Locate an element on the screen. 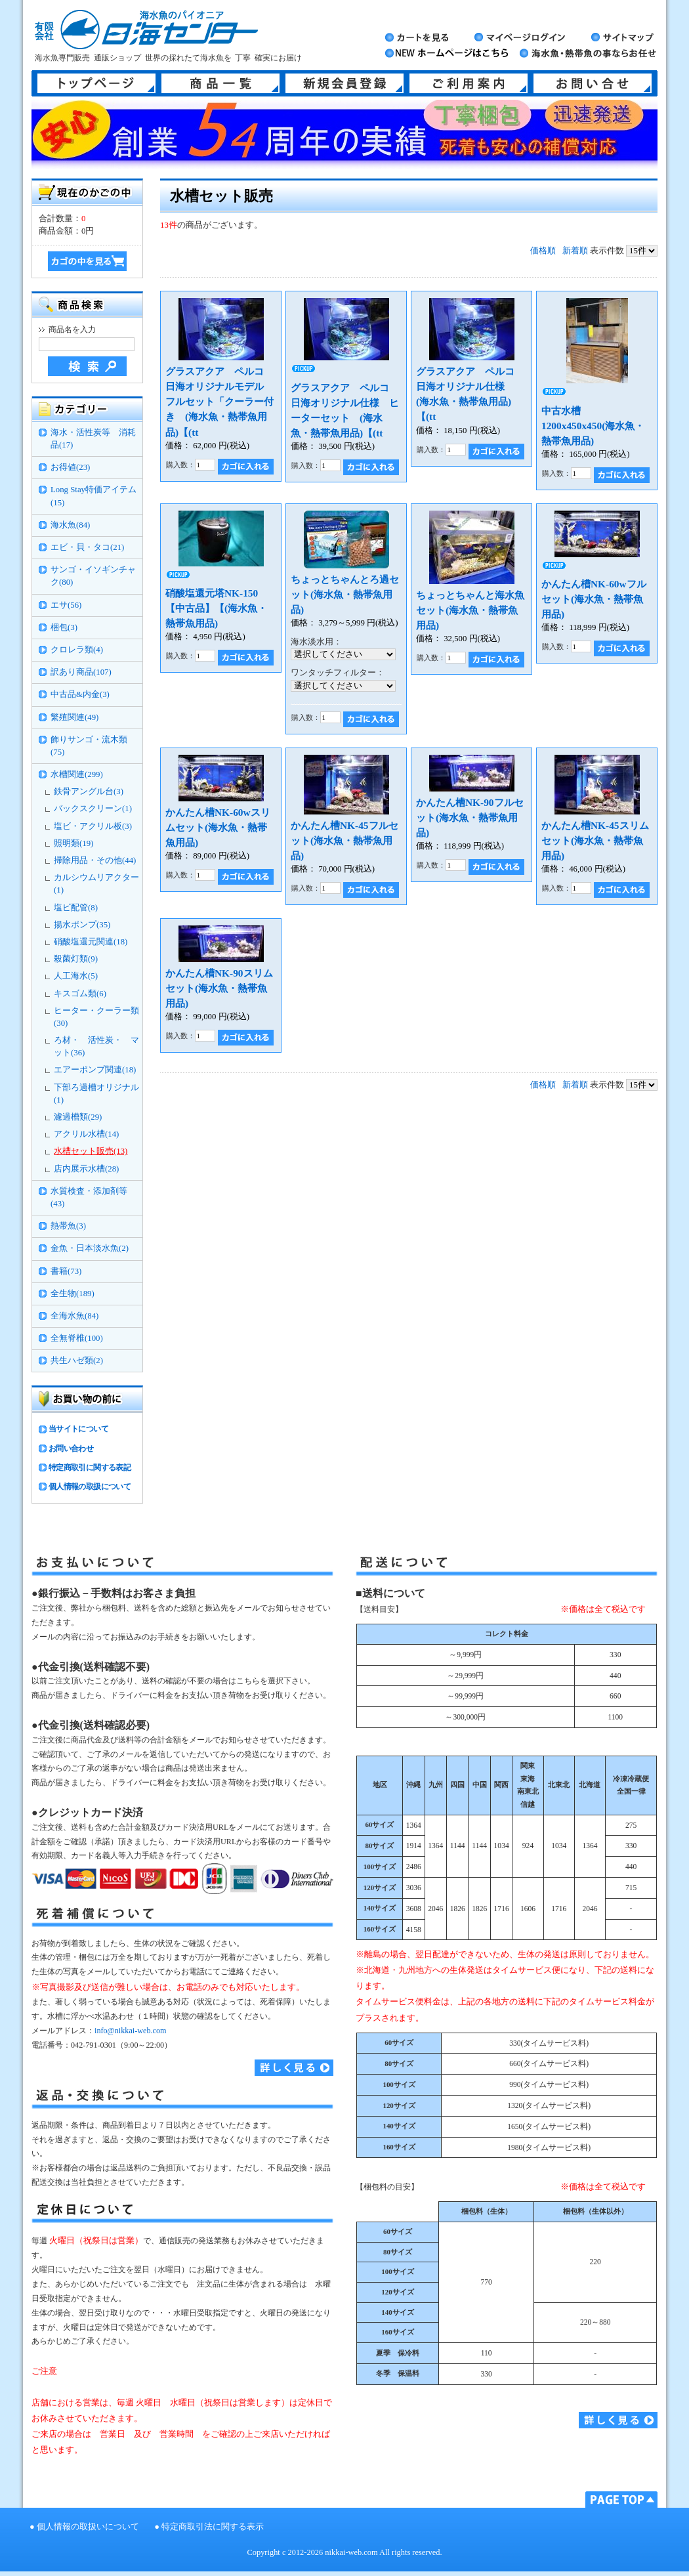 The height and width of the screenshot is (2576, 689). 塩ビ・アクリル板(3) is located at coordinates (93, 826).